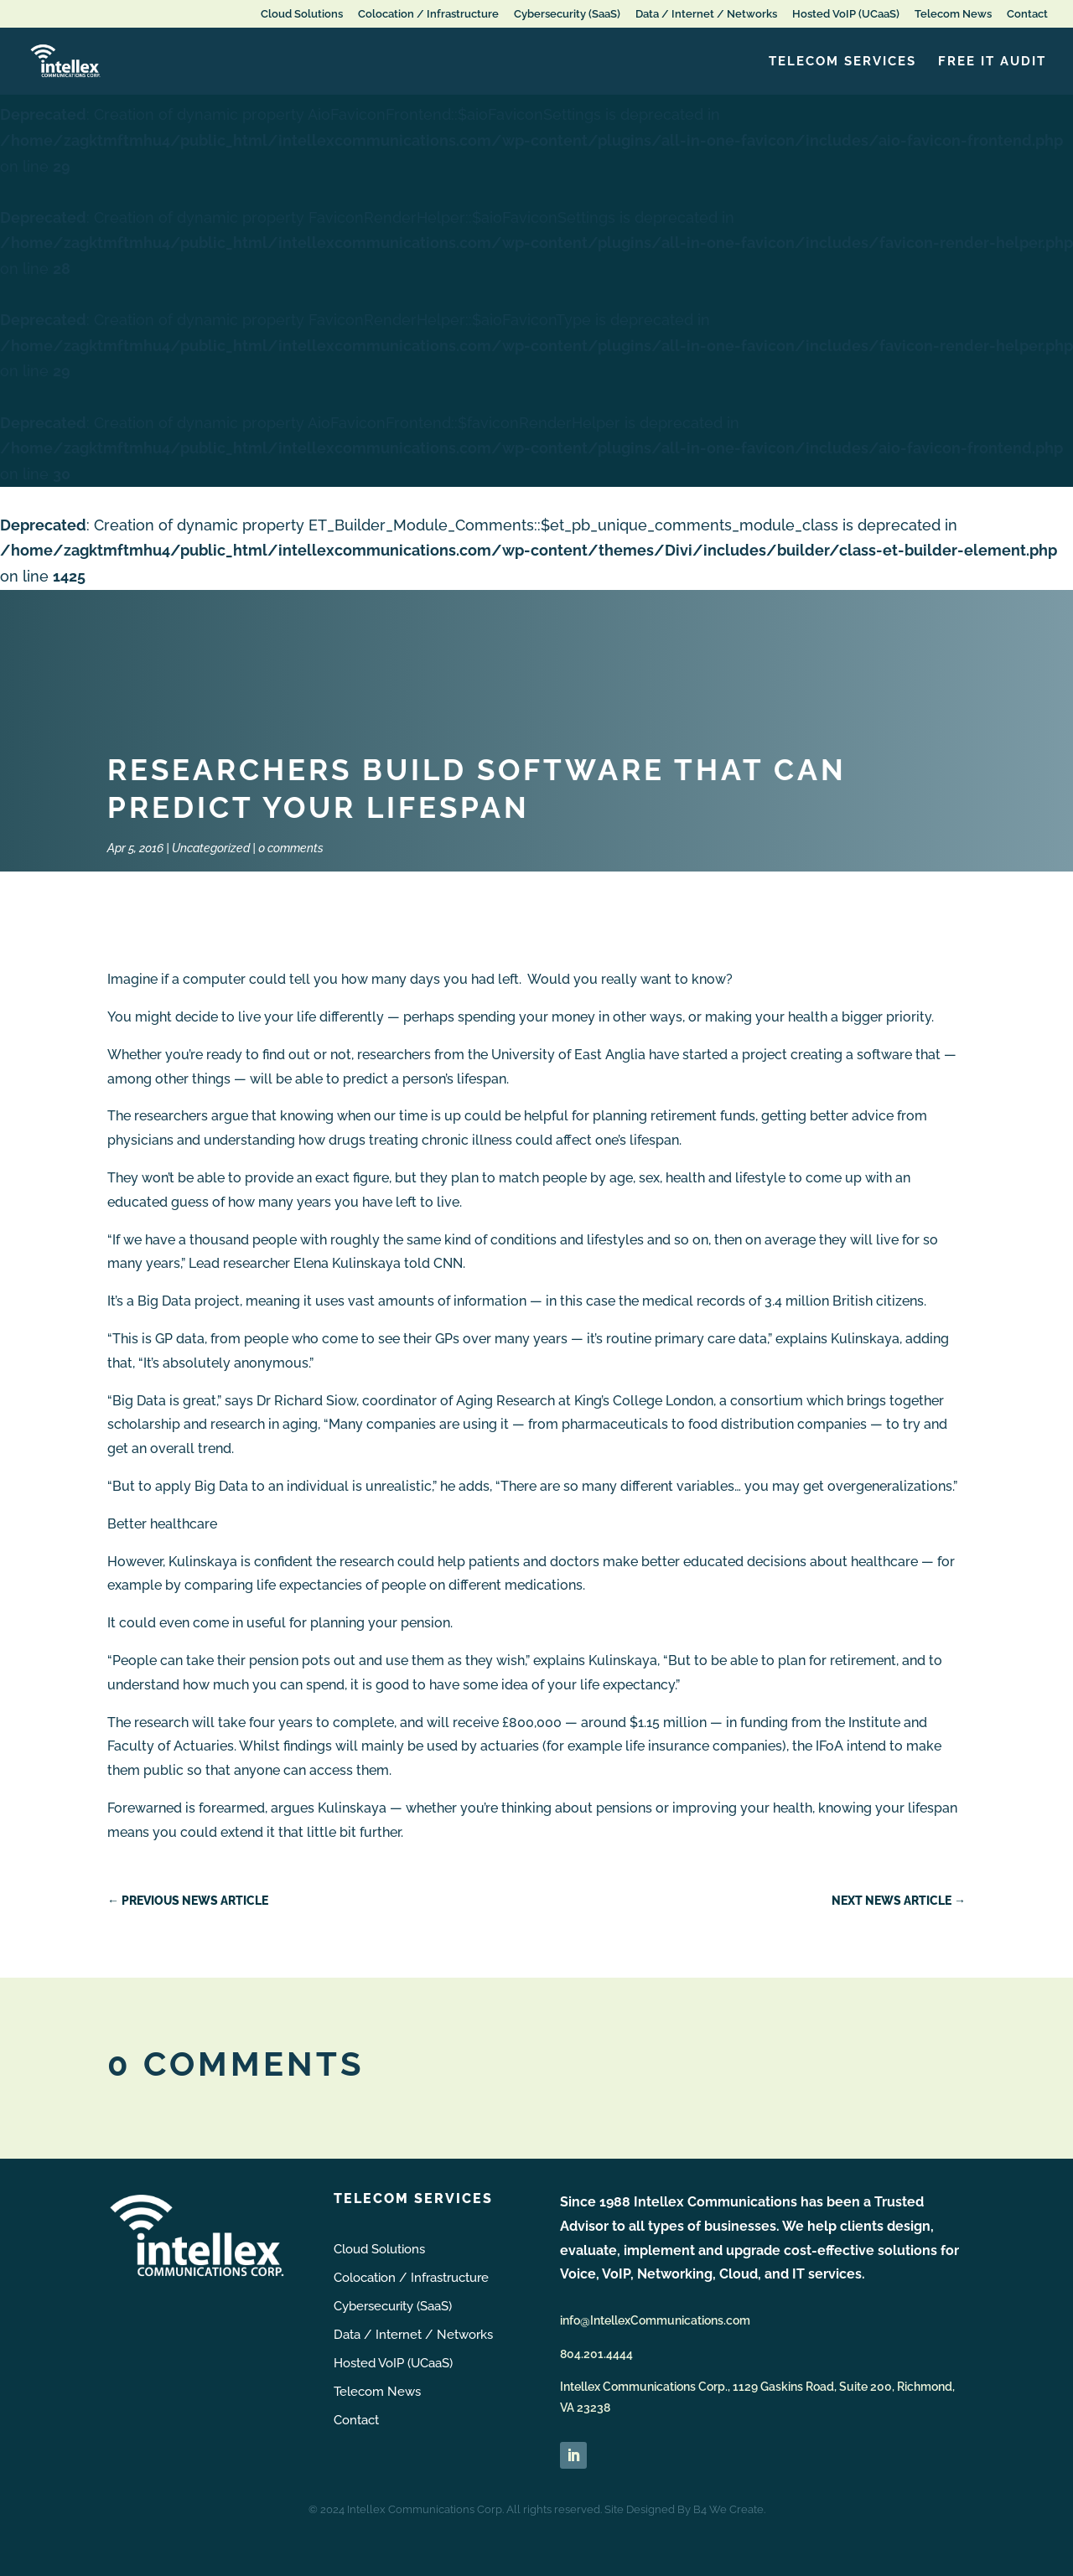  Describe the element at coordinates (842, 62) in the screenshot. I see `Telecom Services` at that location.